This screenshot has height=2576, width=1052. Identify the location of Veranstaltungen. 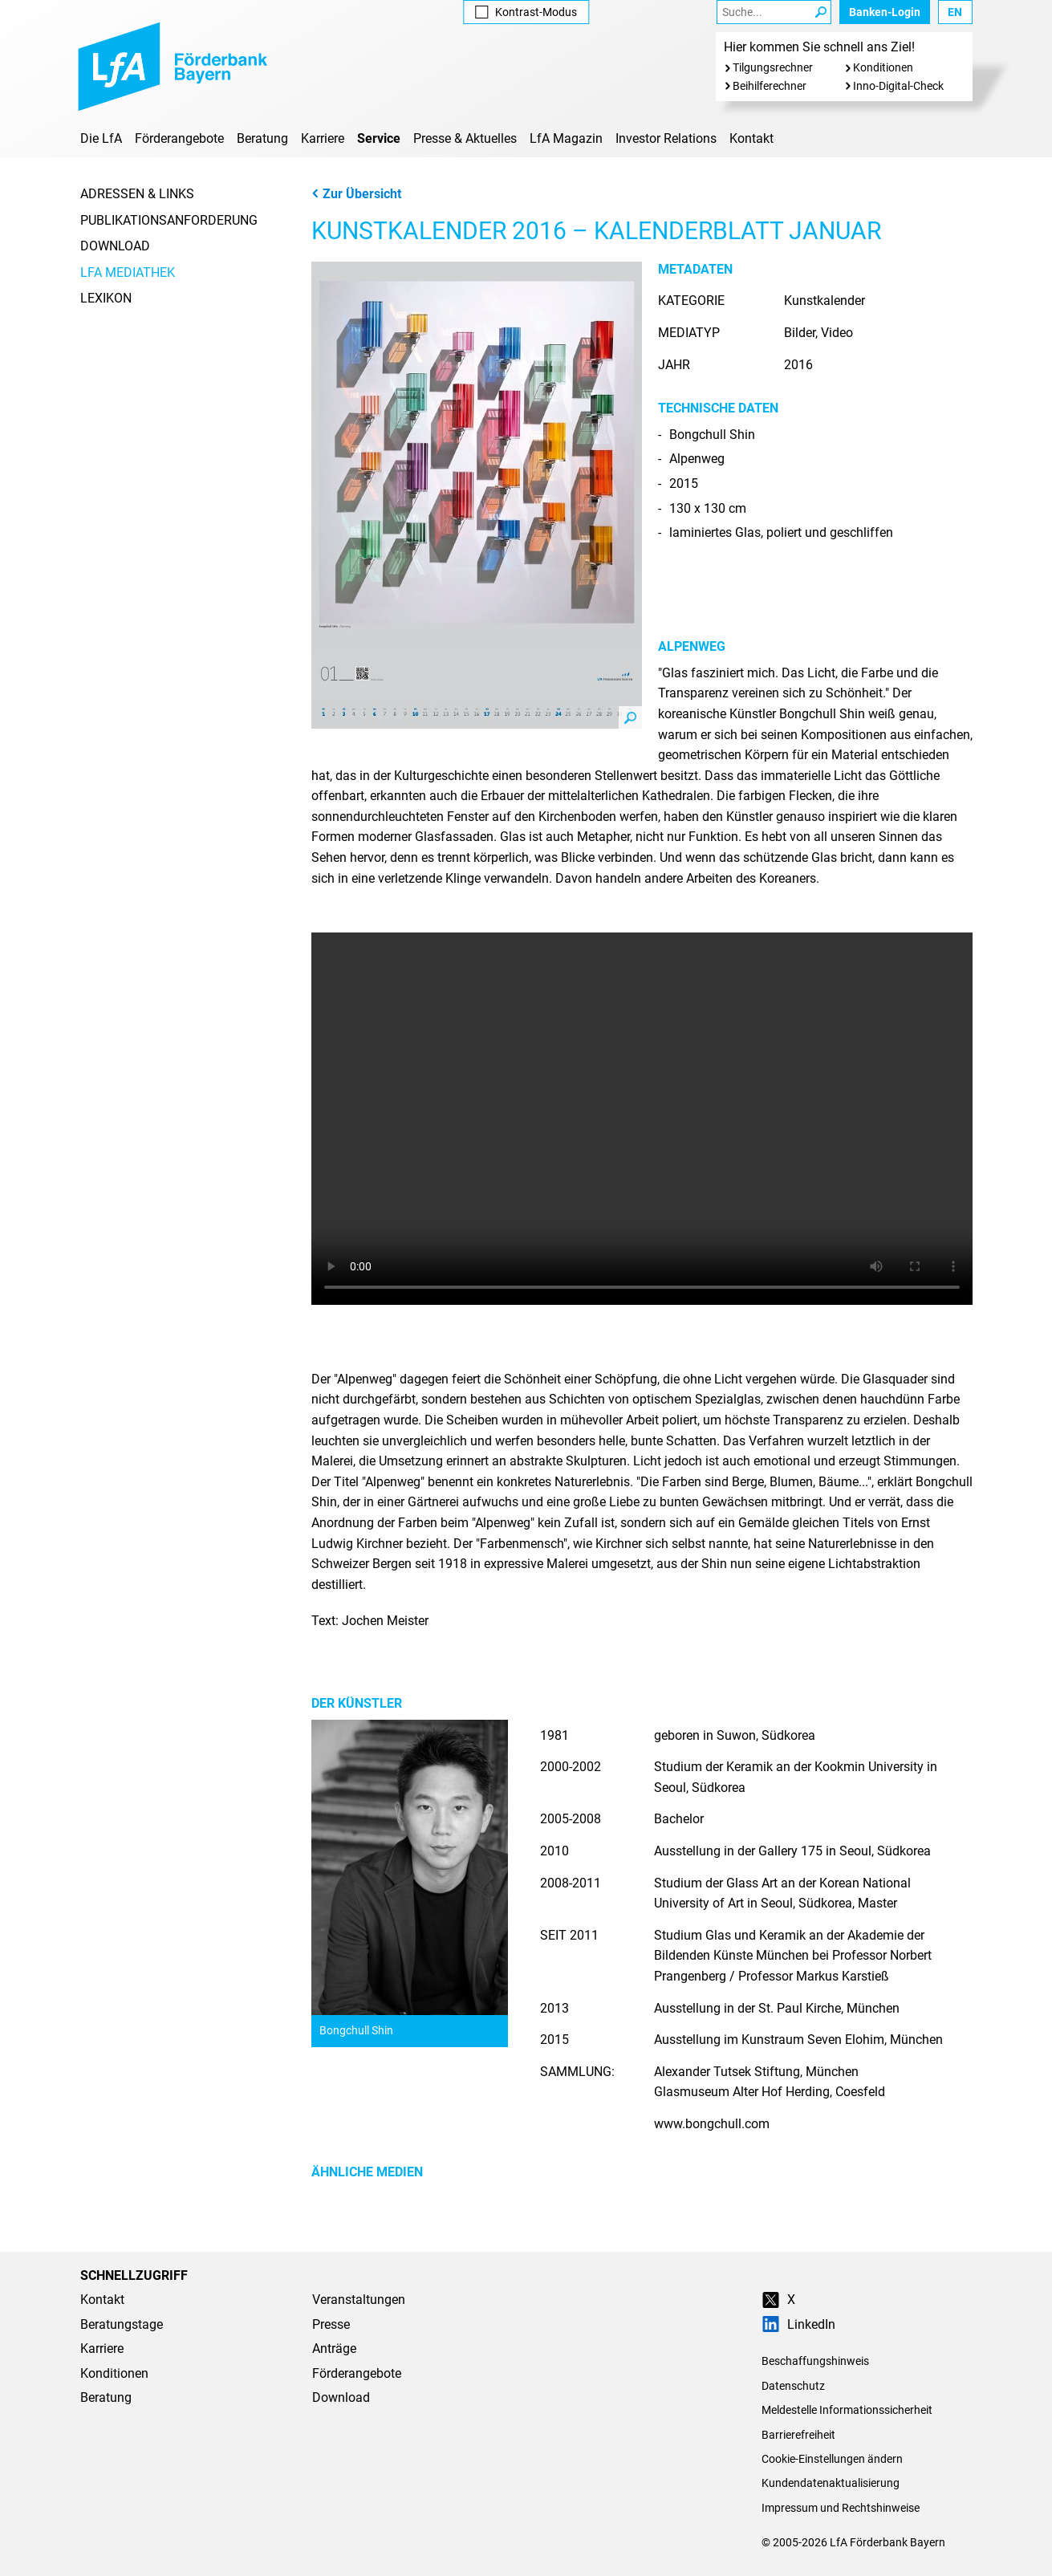
(358, 2299).